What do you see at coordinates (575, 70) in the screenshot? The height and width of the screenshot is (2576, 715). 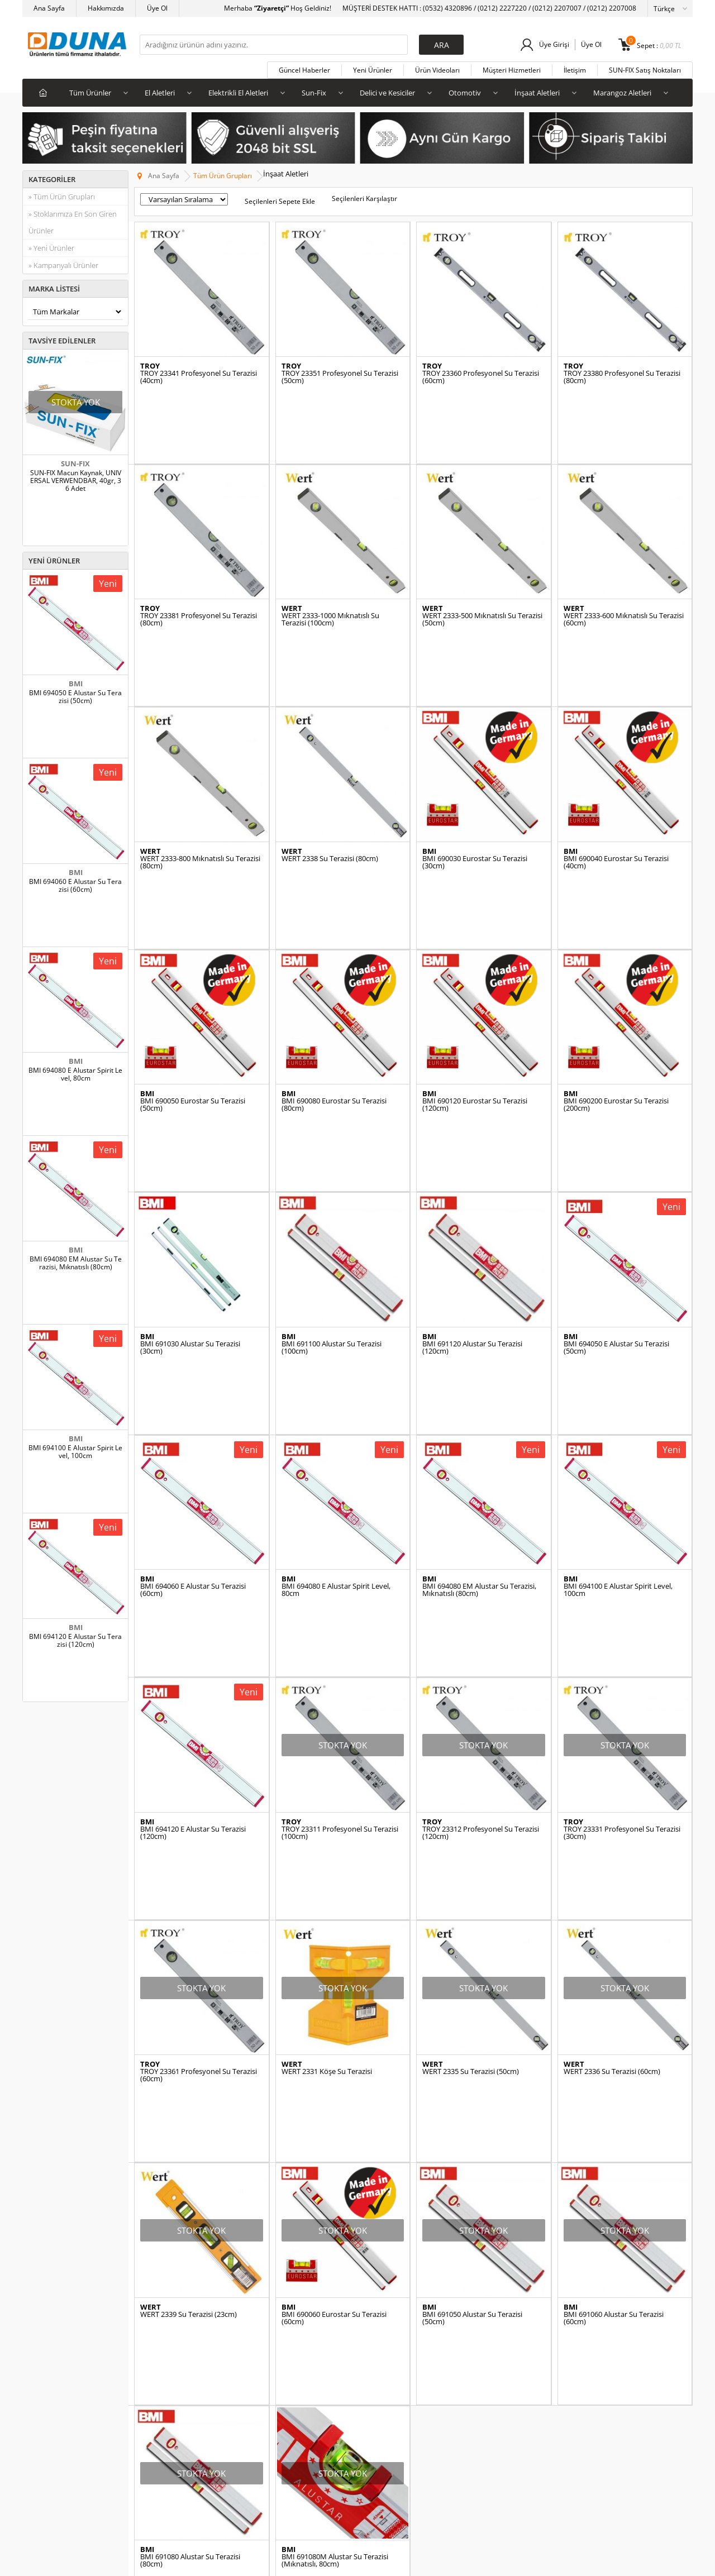 I see `İletişim` at bounding box center [575, 70].